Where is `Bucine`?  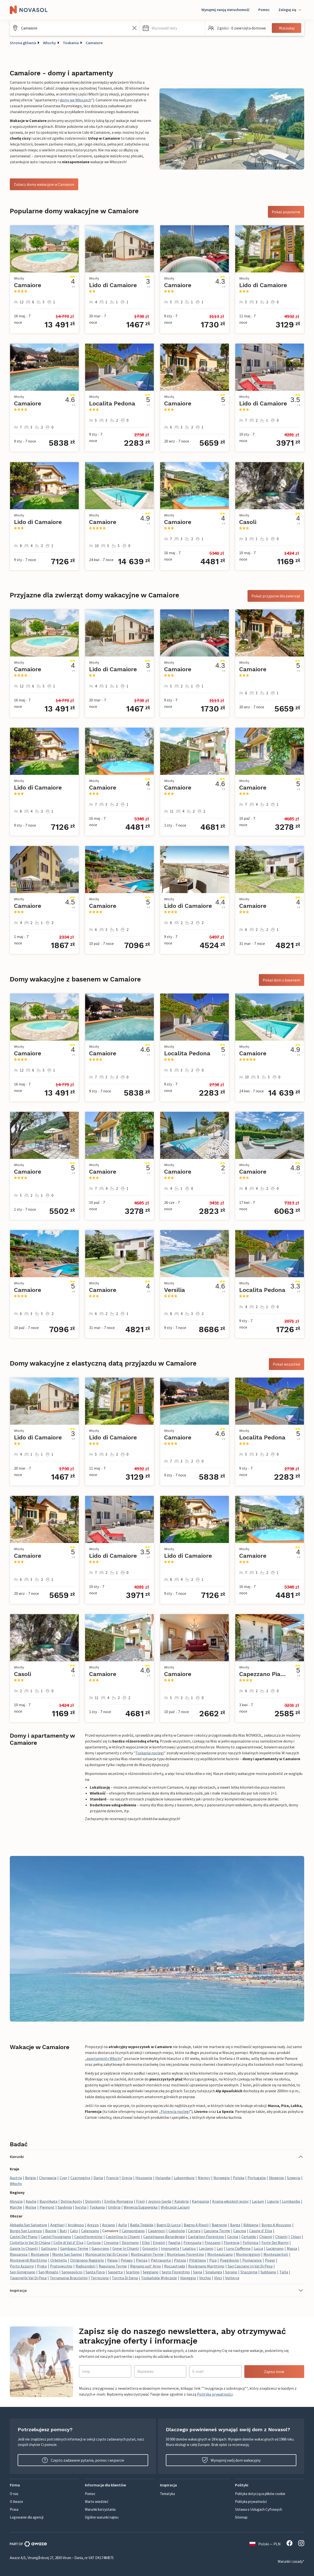
Bucine is located at coordinates (50, 2230).